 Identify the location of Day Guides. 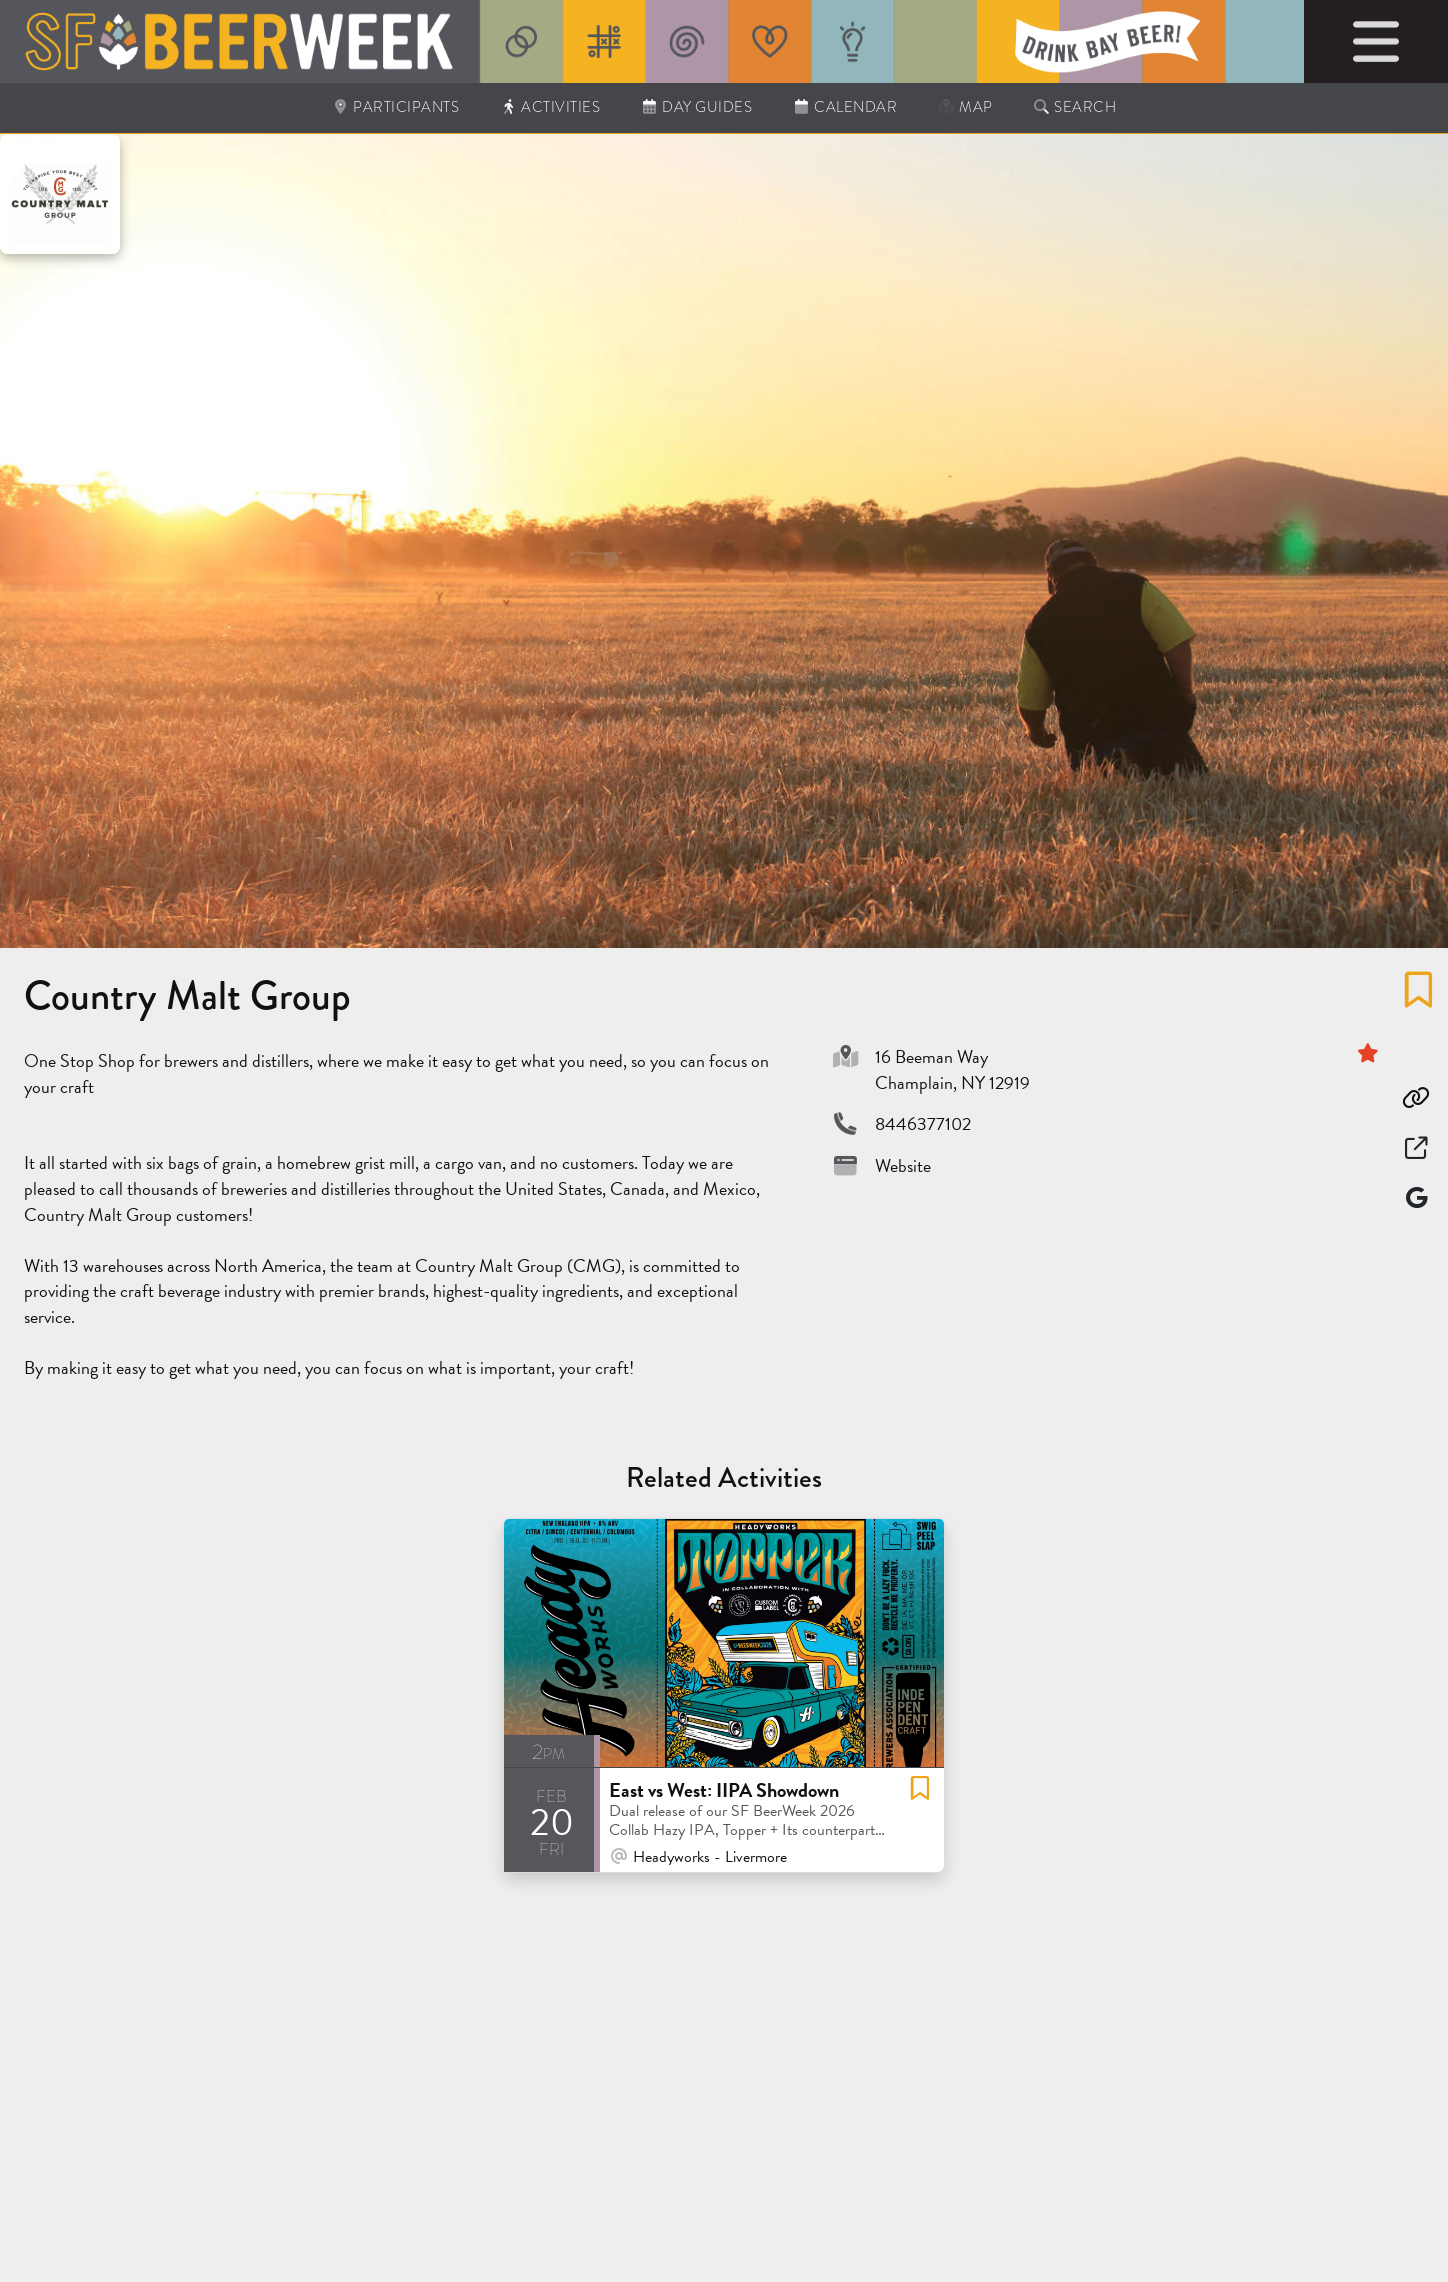
(696, 107).